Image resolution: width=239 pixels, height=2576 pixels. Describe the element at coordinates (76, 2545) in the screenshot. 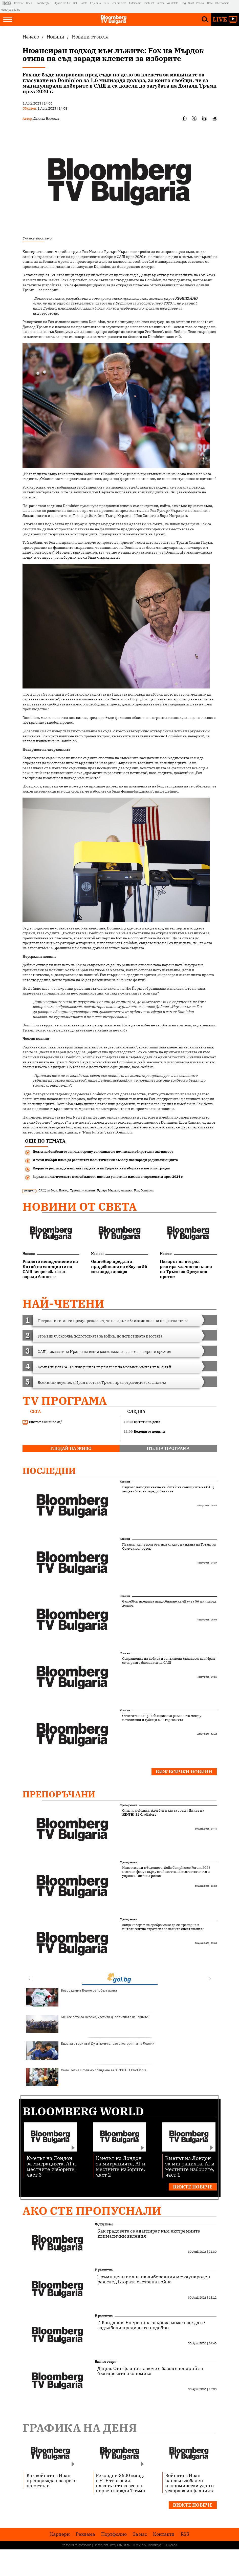

I see `Условия за ползване` at that location.